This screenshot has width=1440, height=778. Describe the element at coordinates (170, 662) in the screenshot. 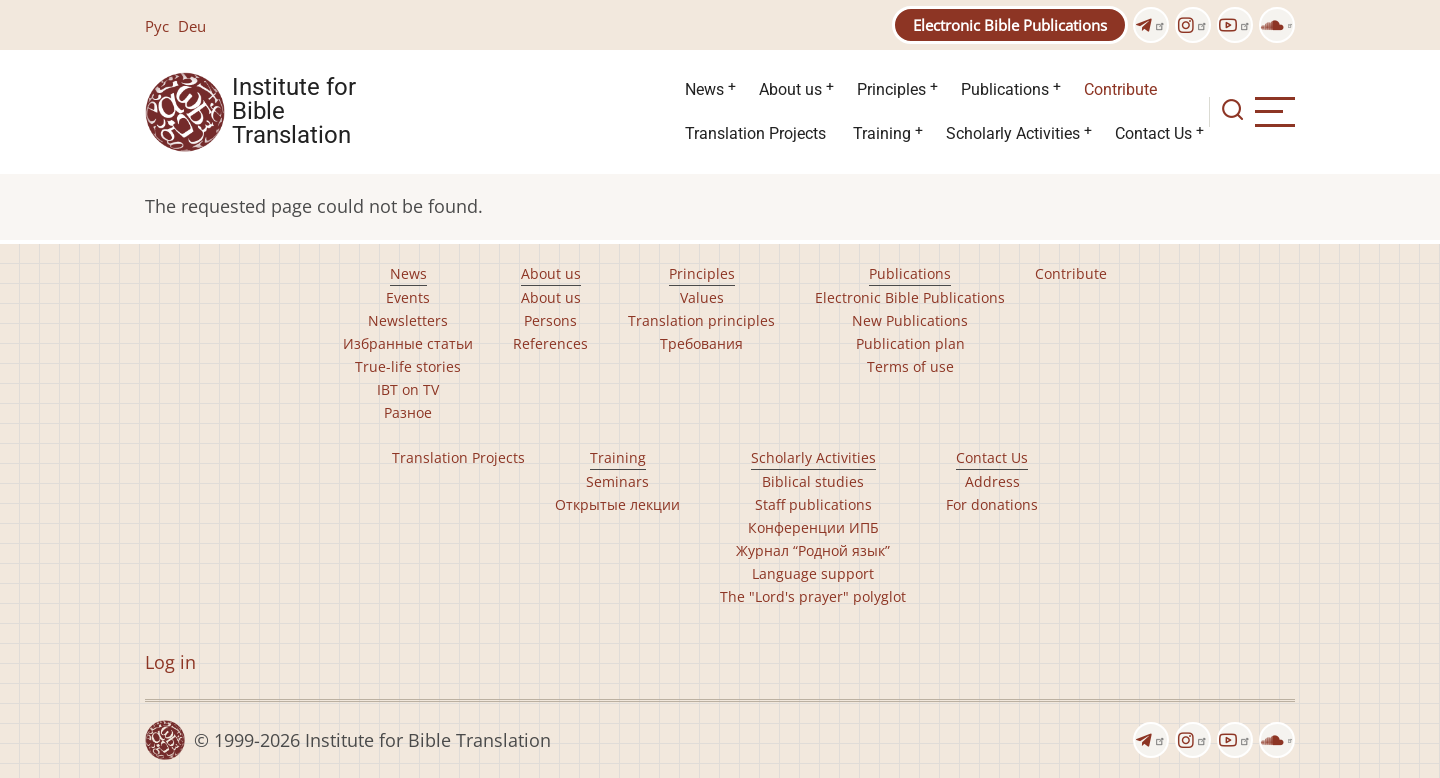

I see `Log in` at that location.